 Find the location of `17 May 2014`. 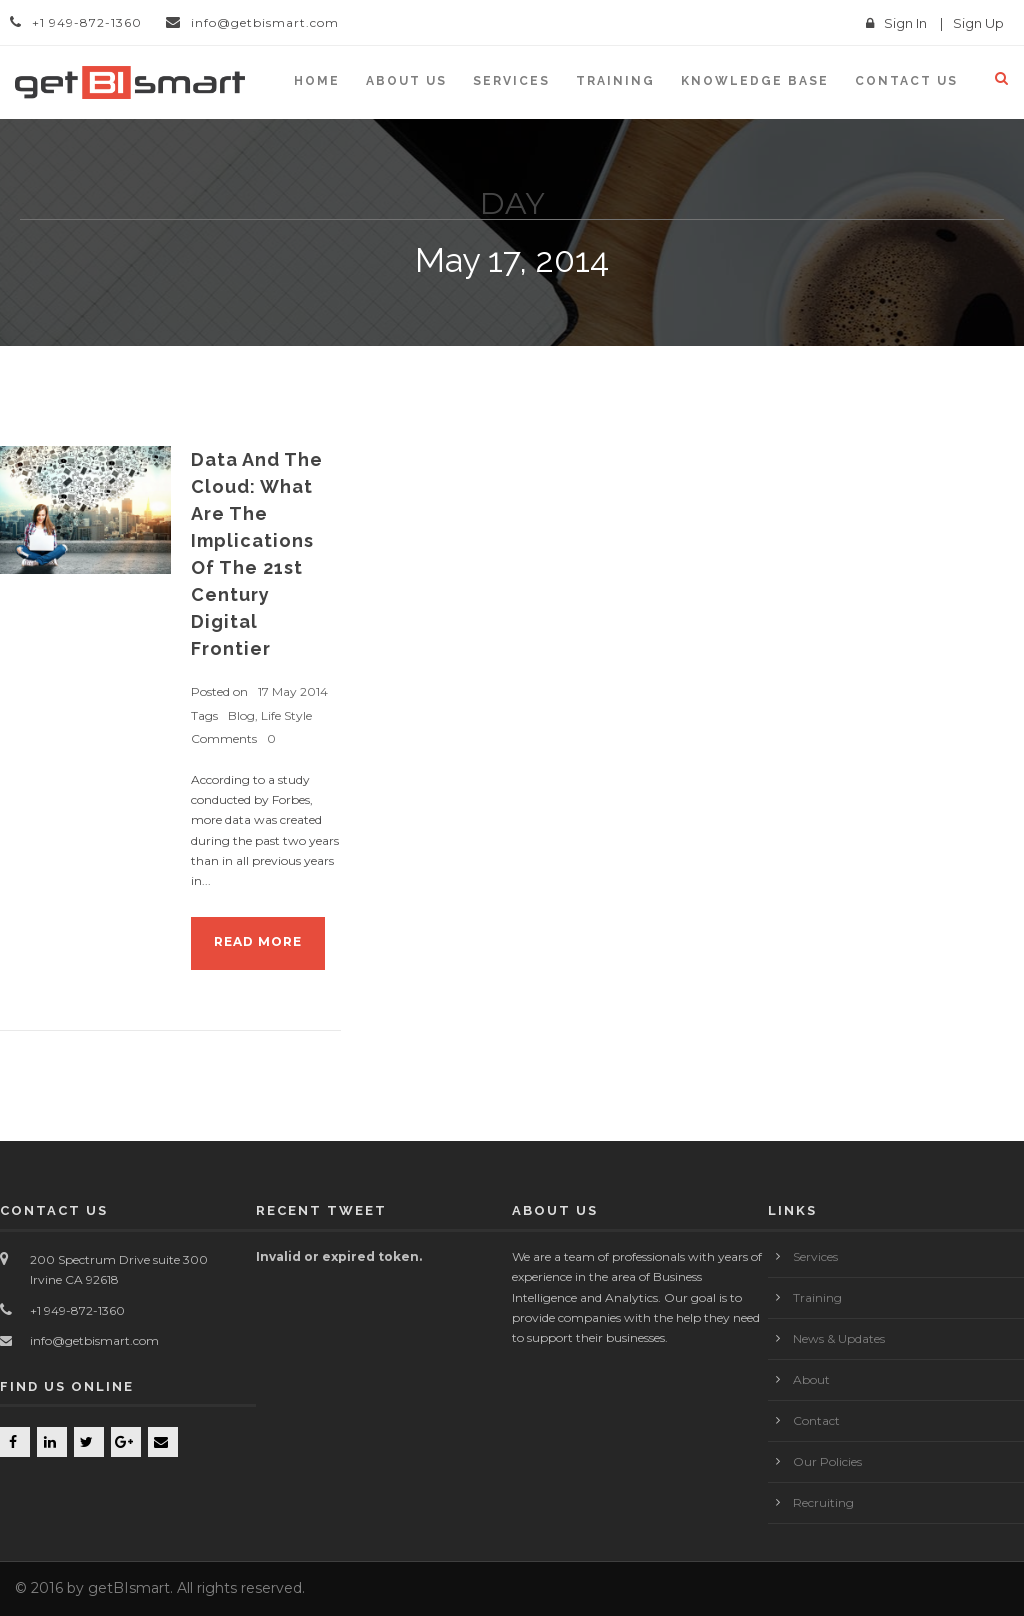

17 May 2014 is located at coordinates (293, 691).